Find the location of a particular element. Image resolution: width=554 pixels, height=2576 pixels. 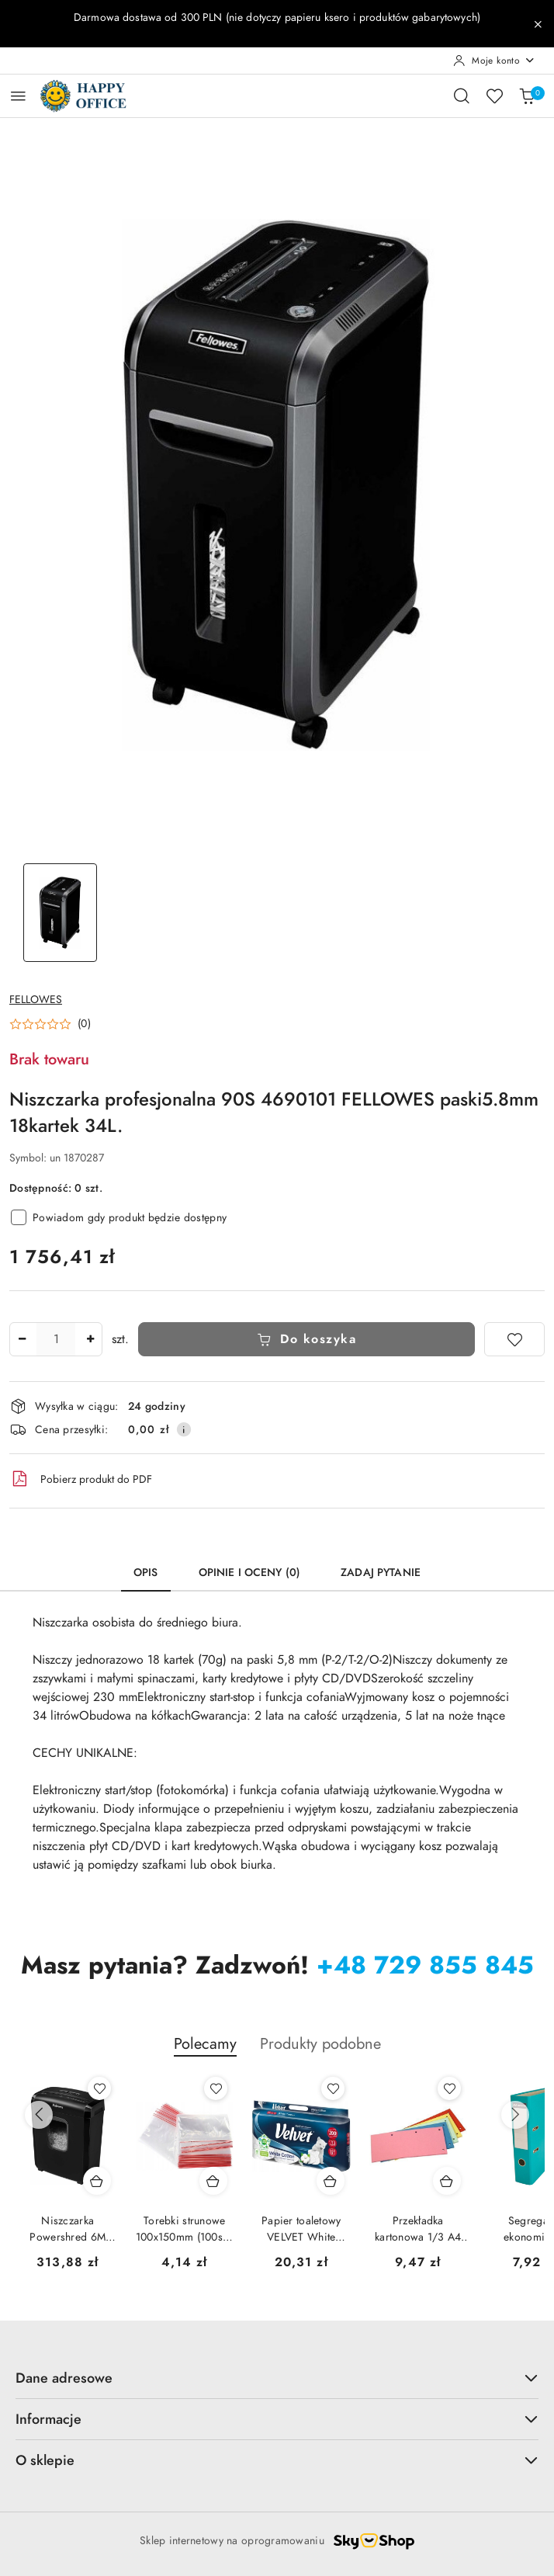

Pobierz produkt do PDF is located at coordinates (80, 1479).